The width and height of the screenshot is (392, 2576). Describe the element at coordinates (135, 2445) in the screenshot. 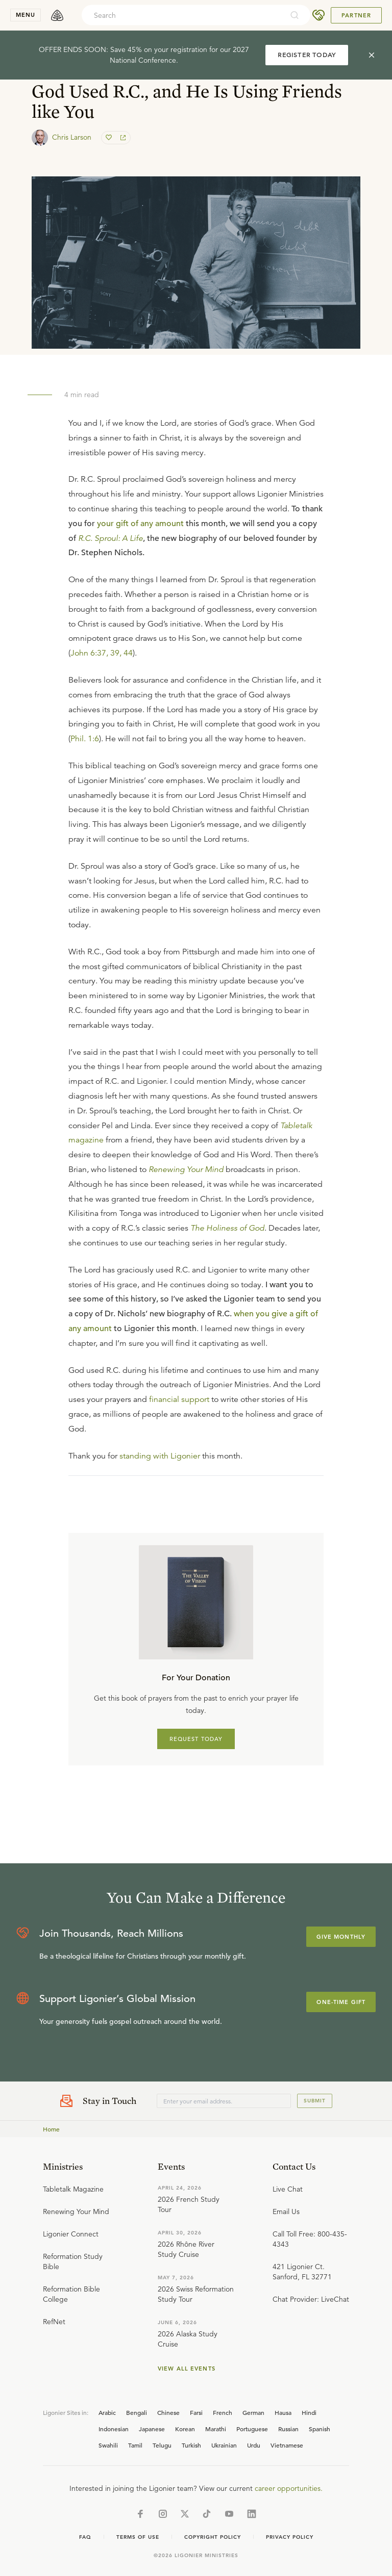

I see `Tamil` at that location.